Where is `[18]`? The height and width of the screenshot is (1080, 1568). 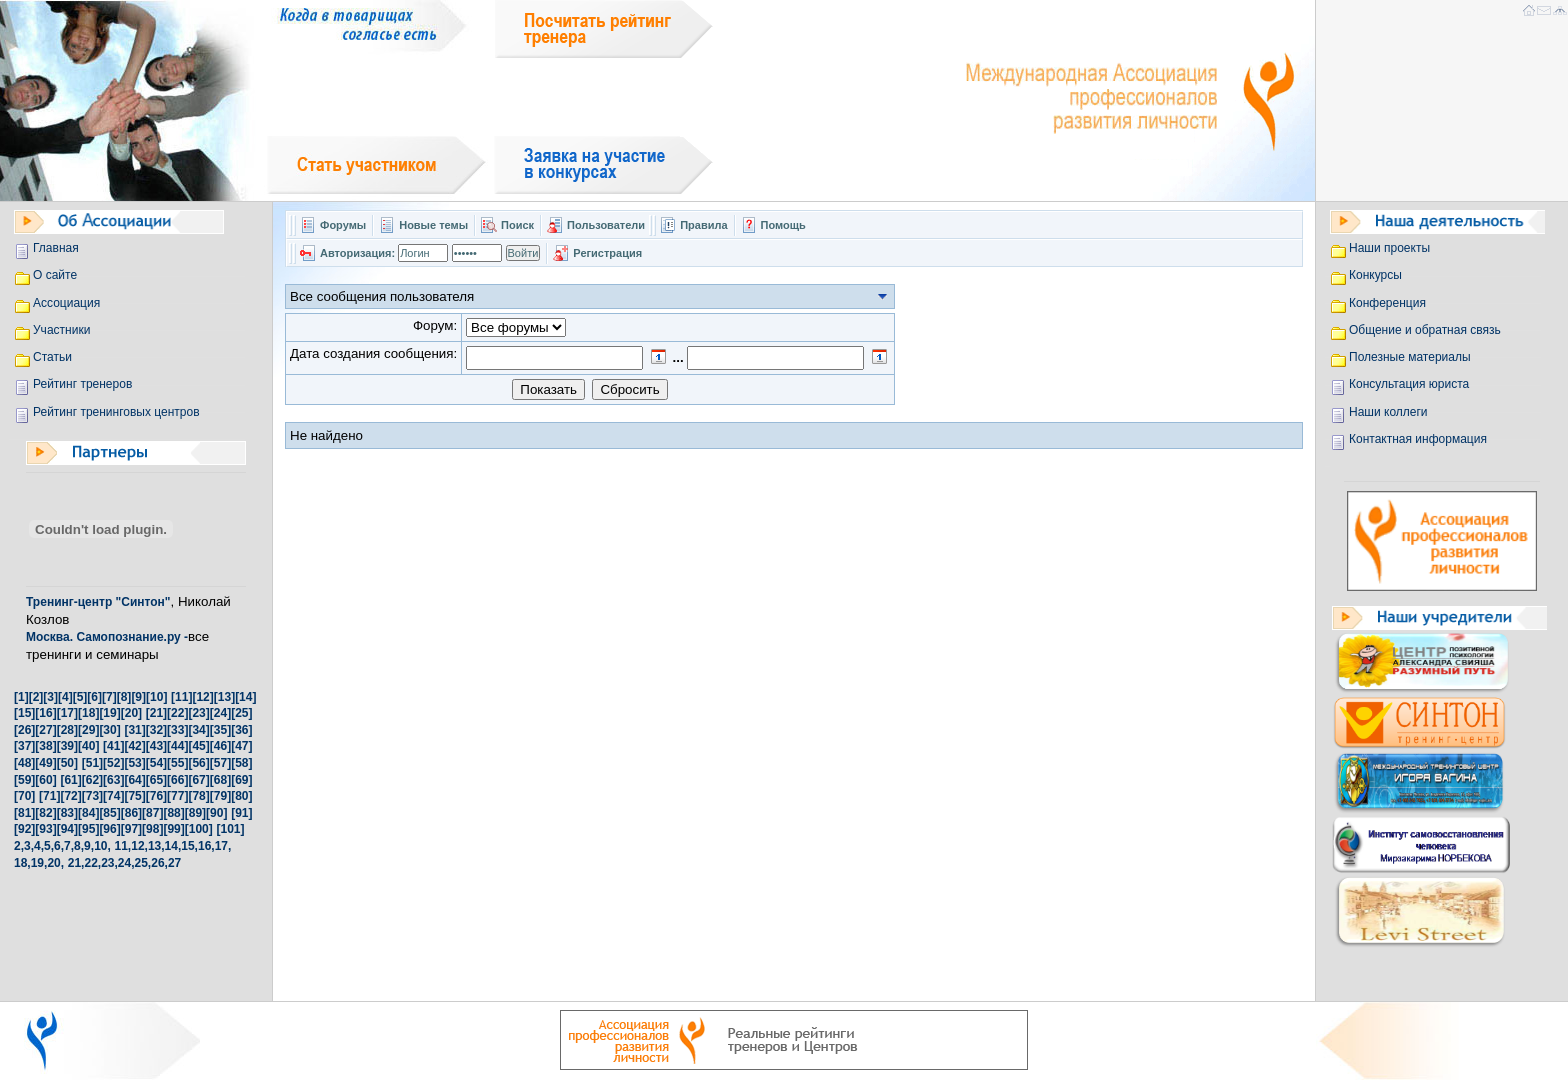
[18] is located at coordinates (88, 713).